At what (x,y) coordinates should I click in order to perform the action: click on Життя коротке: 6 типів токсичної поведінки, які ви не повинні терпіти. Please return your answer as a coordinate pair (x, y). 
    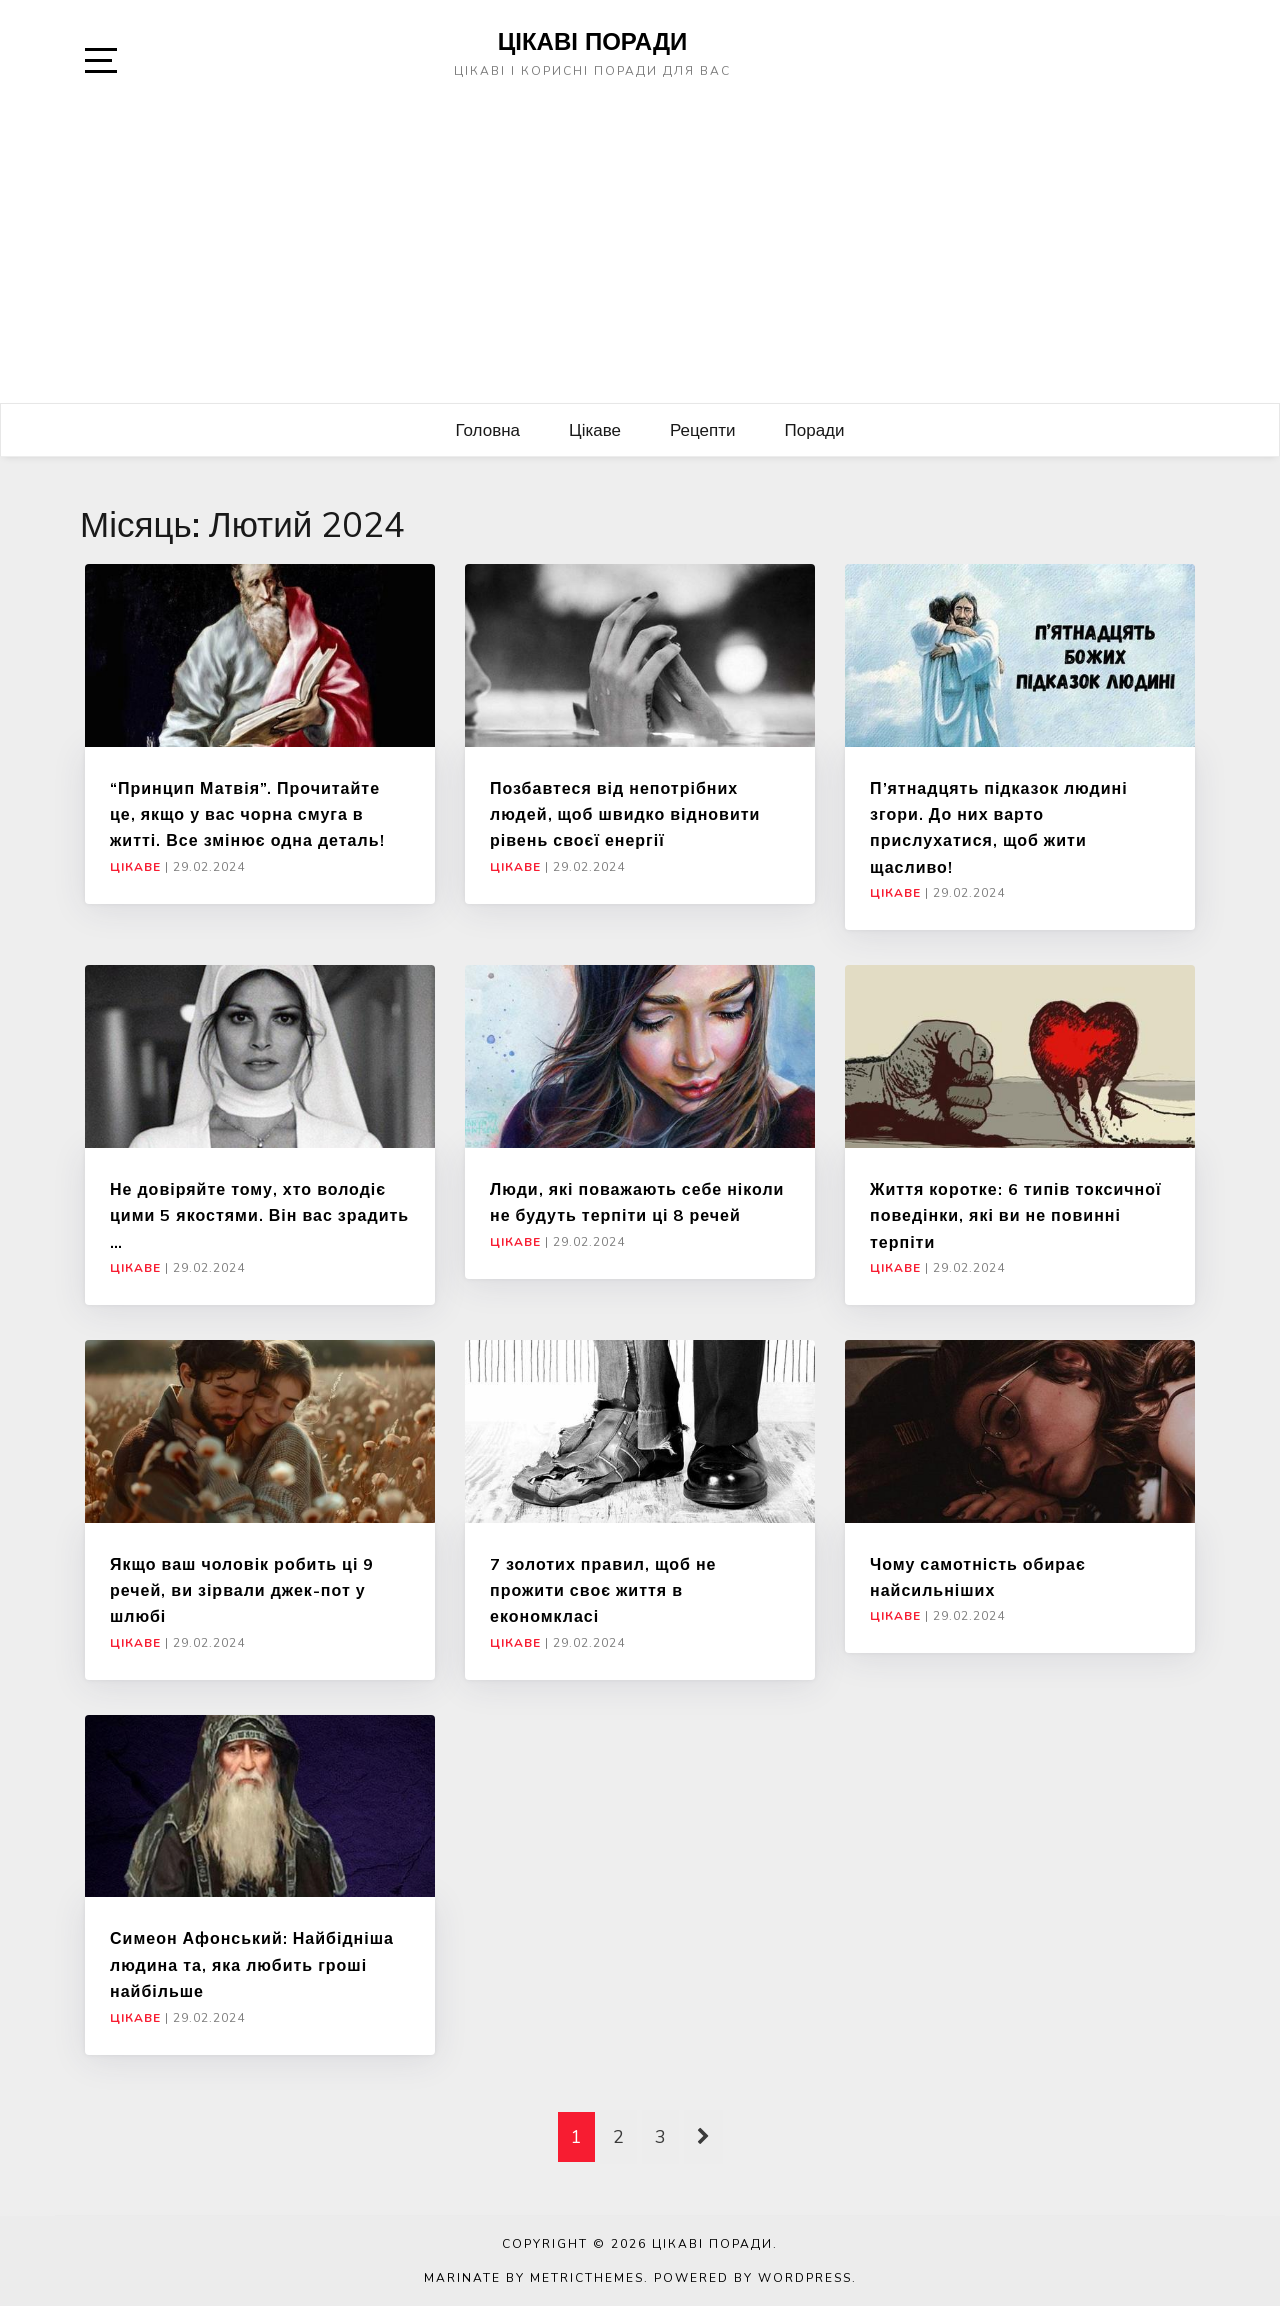
    Looking at the image, I should click on (1016, 1215).